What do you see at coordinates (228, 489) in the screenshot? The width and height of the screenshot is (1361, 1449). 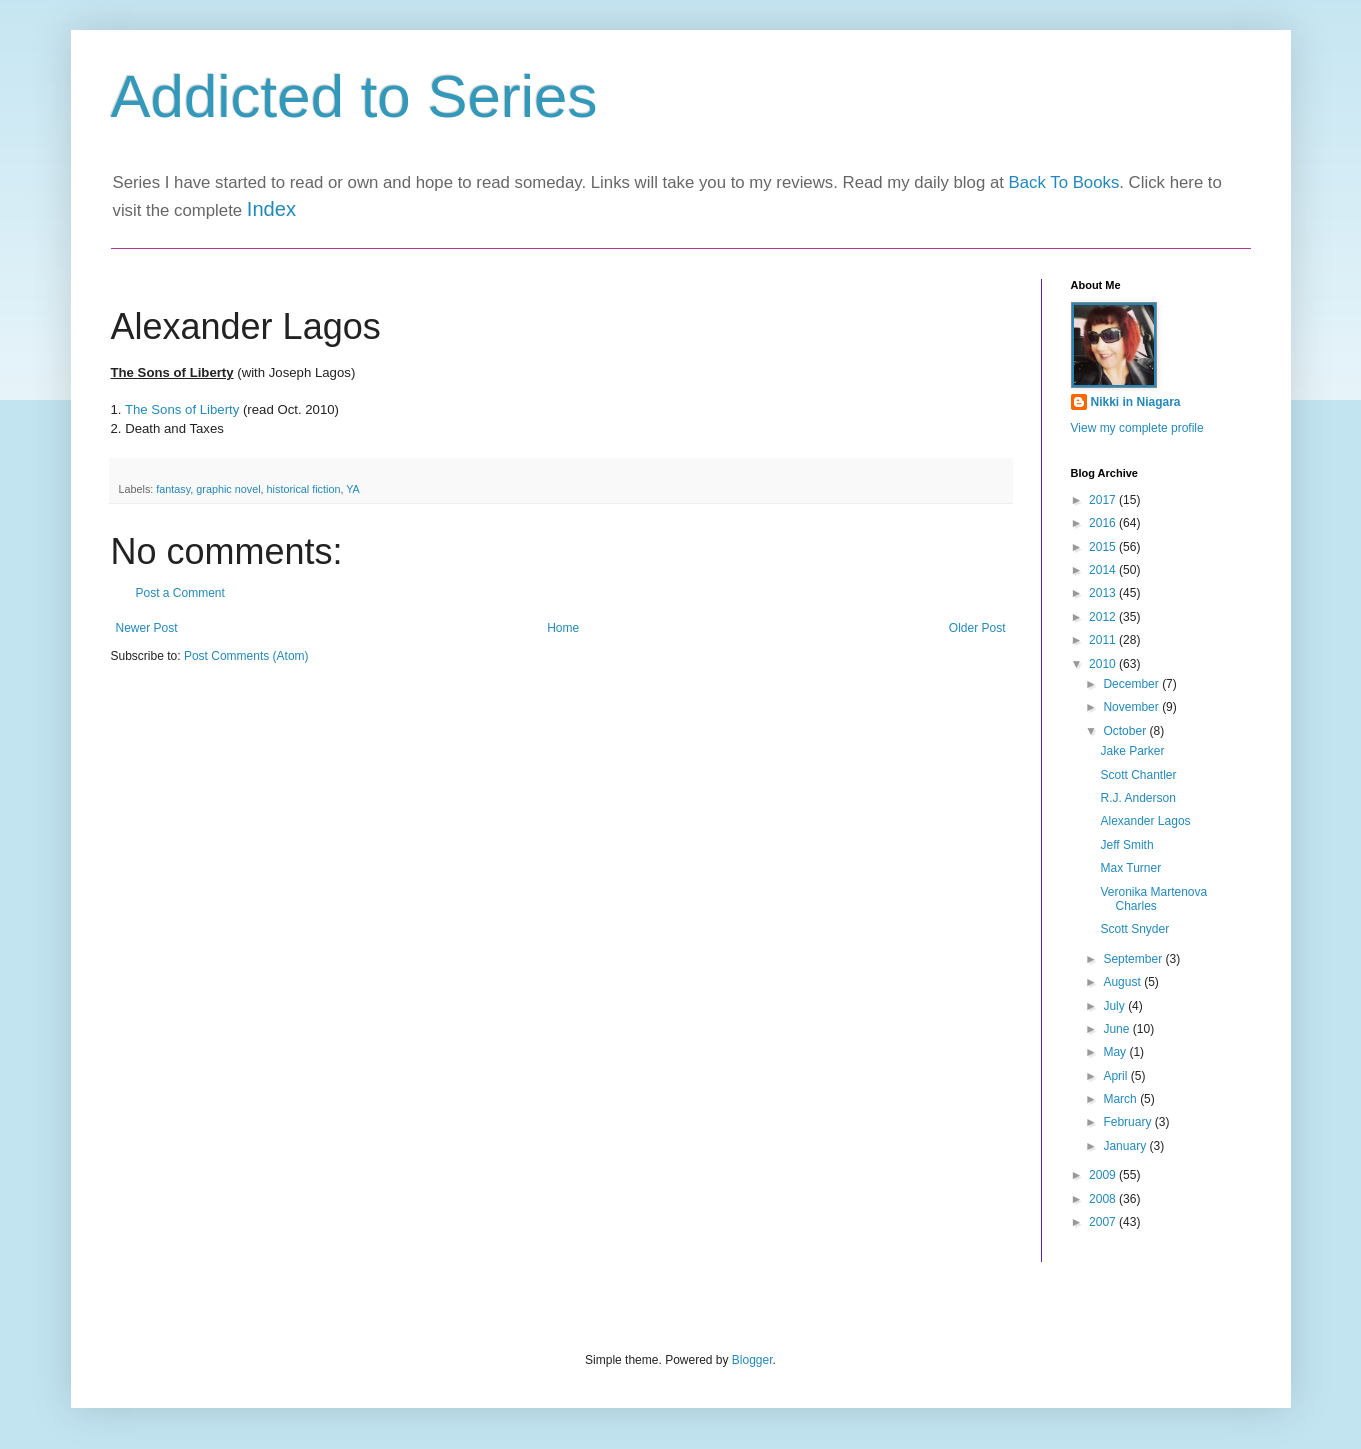 I see `graphic novel` at bounding box center [228, 489].